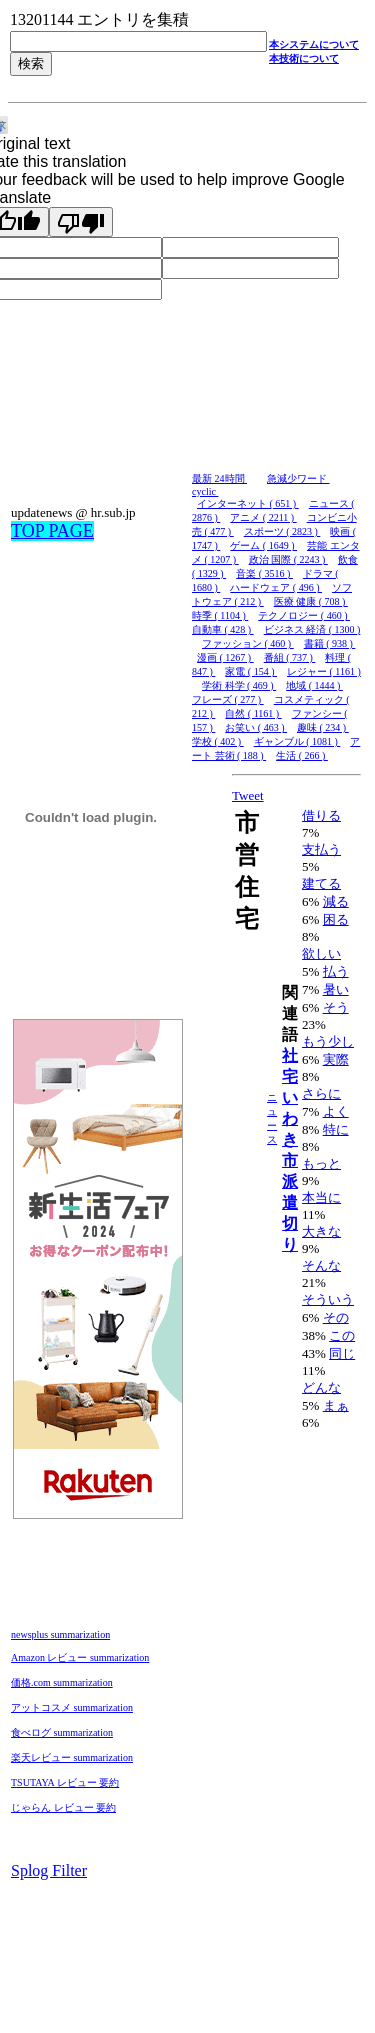  I want to click on ゲーム ( 1649 ), so click(263, 545).